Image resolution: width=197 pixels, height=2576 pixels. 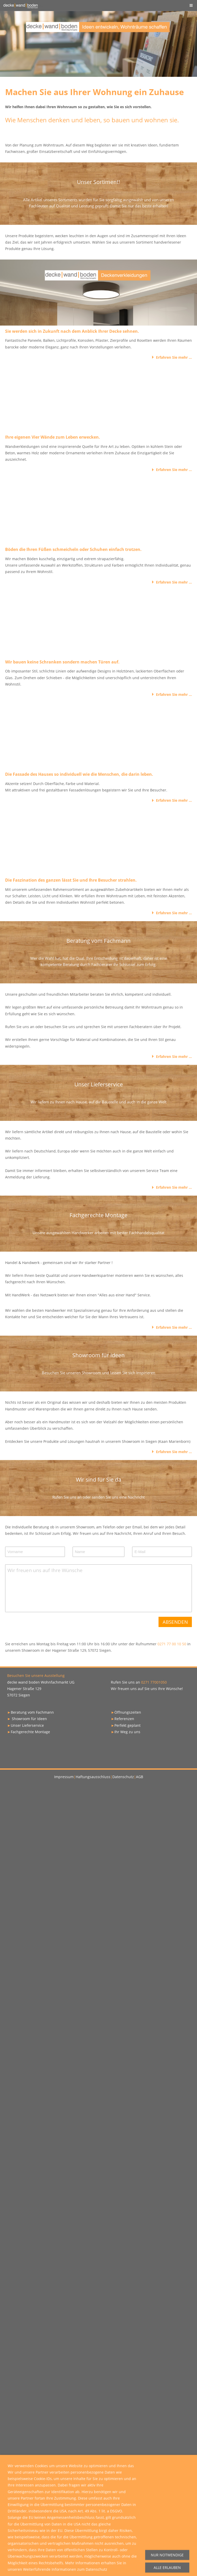 What do you see at coordinates (32, 1712) in the screenshot?
I see `Beratung vom Fachmann` at bounding box center [32, 1712].